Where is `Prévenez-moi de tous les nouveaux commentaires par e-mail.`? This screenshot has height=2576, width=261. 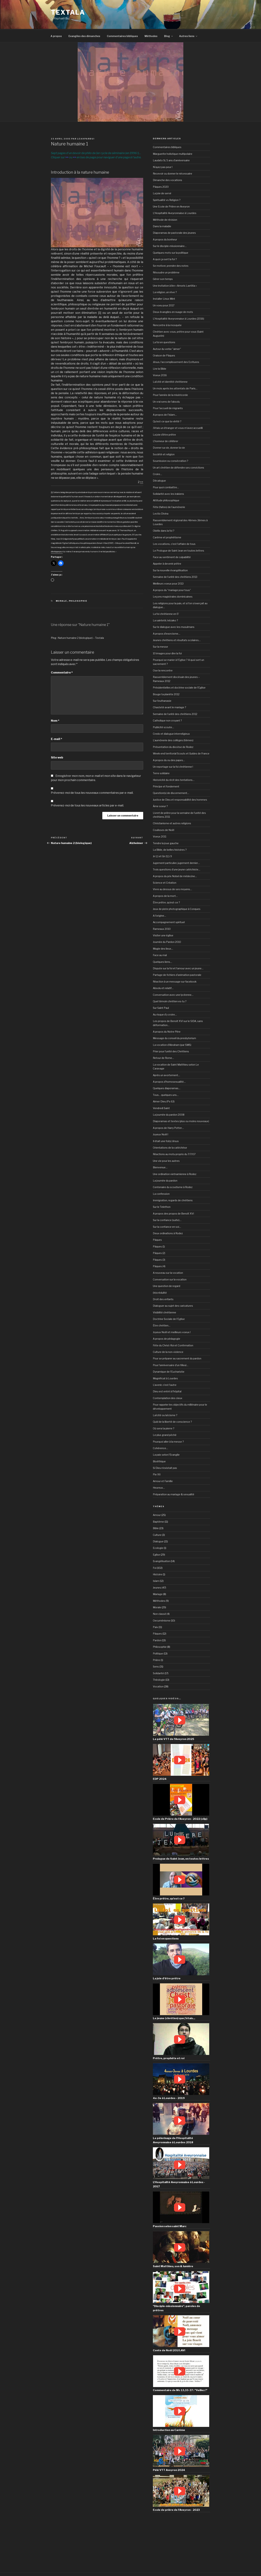
Prévenez-moi de tous les nouveaux commentaires par e-mail. is located at coordinates (92, 779).